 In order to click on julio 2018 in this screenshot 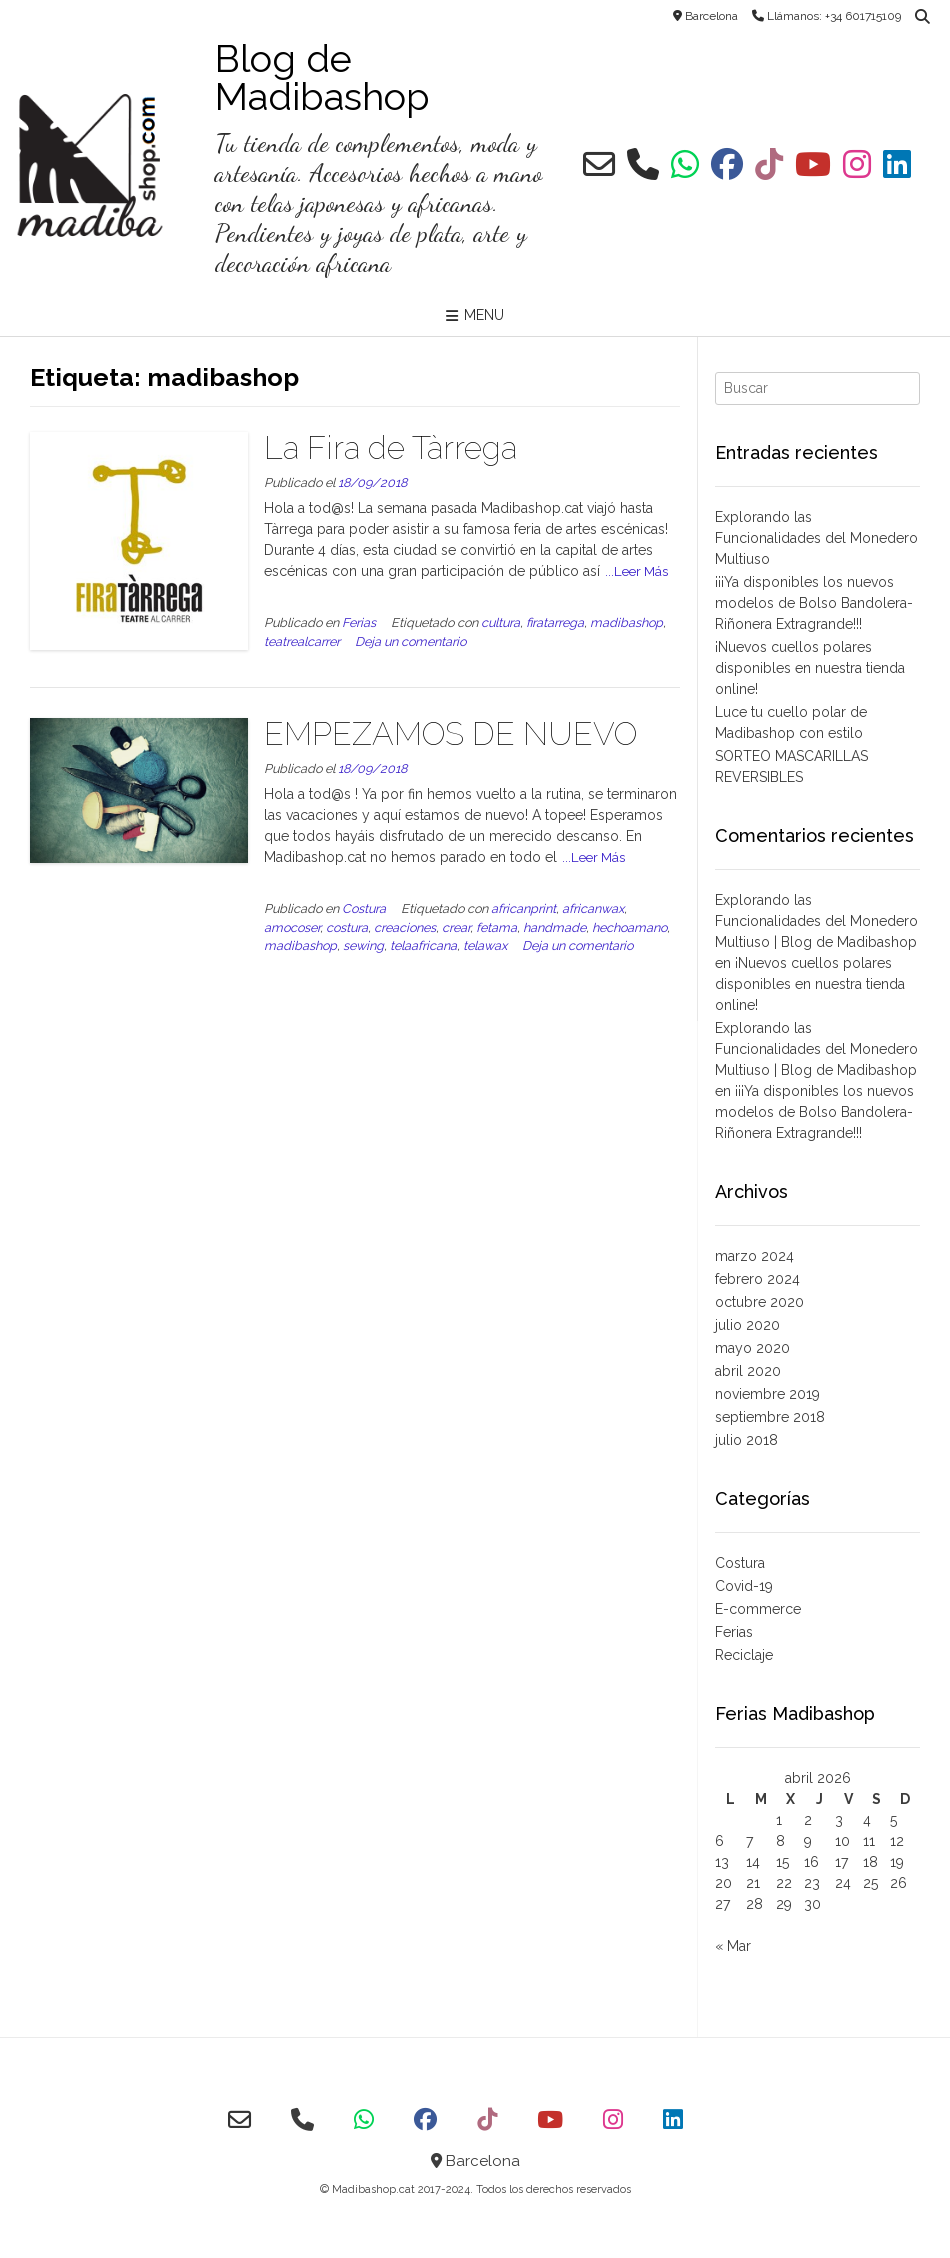, I will do `click(746, 1440)`.